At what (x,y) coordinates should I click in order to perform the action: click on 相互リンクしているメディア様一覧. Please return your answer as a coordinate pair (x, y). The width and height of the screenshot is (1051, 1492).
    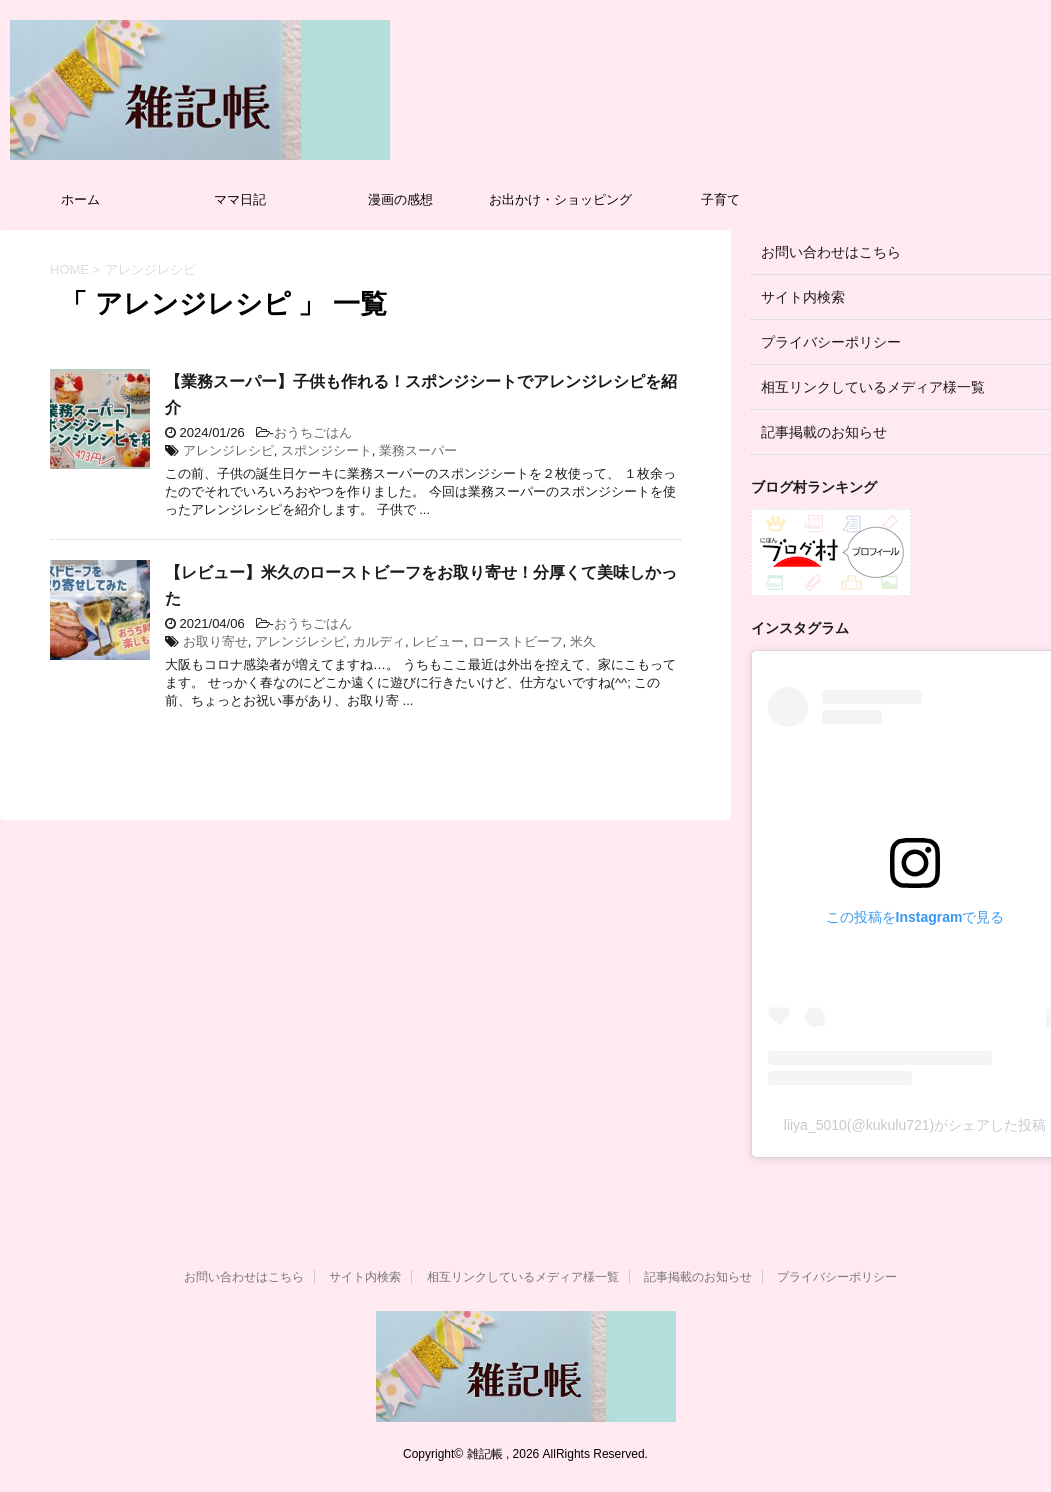
    Looking at the image, I should click on (873, 387).